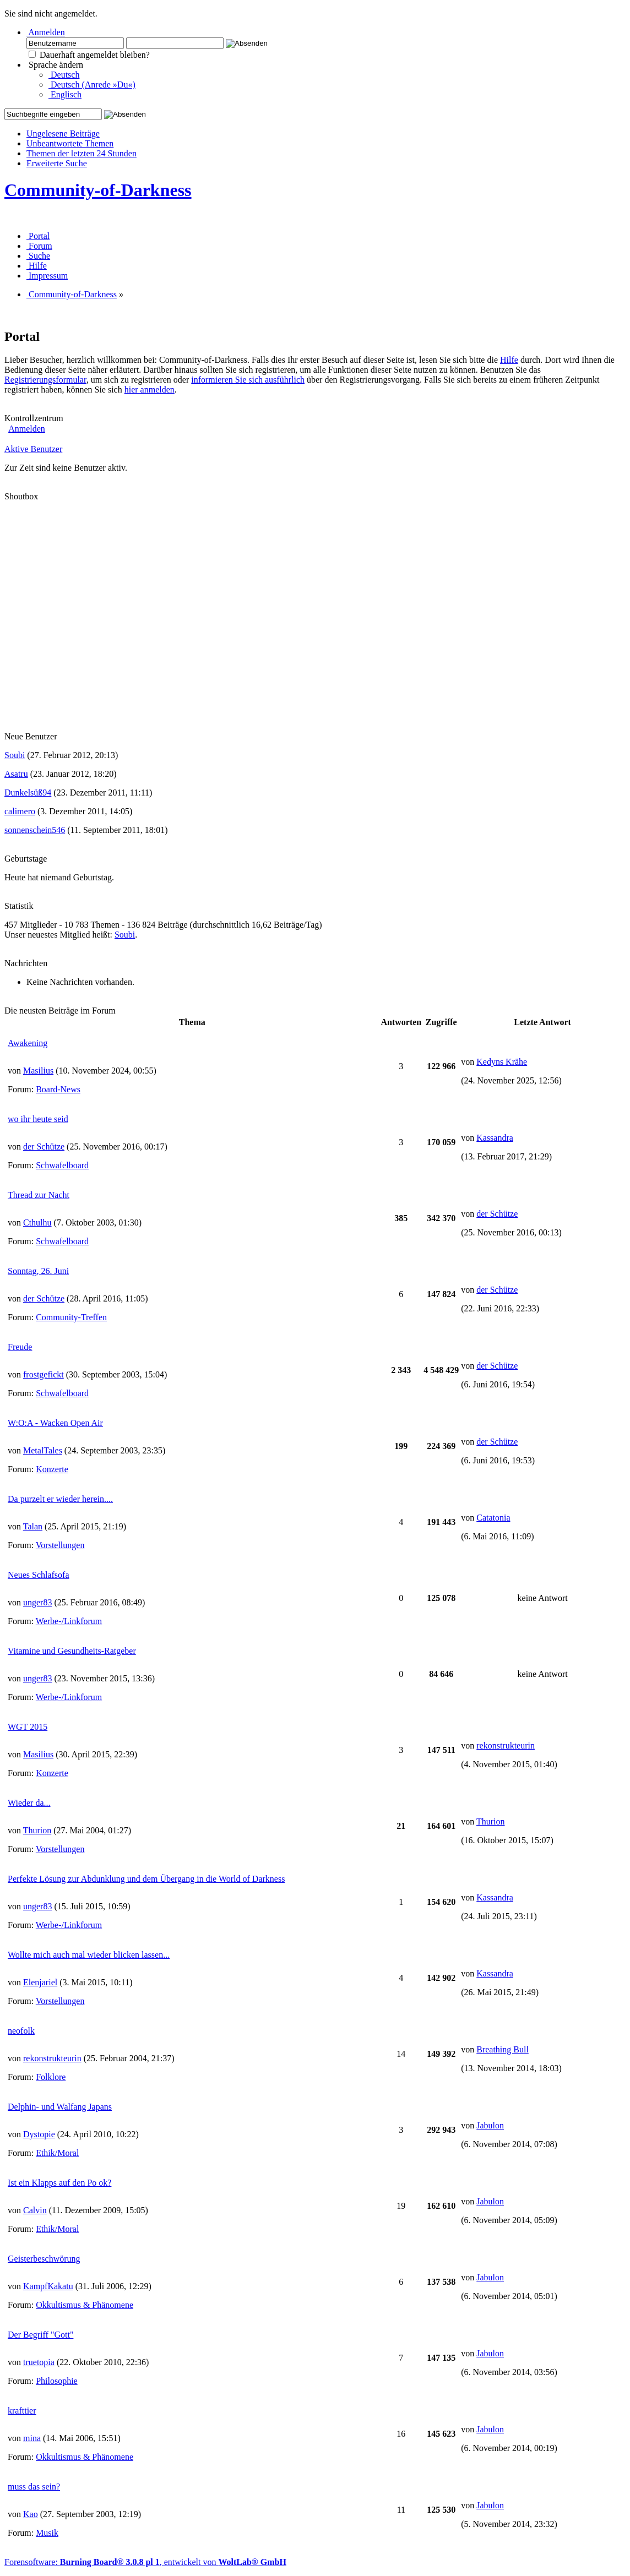 The height and width of the screenshot is (2576, 630). I want to click on Musik, so click(47, 2532).